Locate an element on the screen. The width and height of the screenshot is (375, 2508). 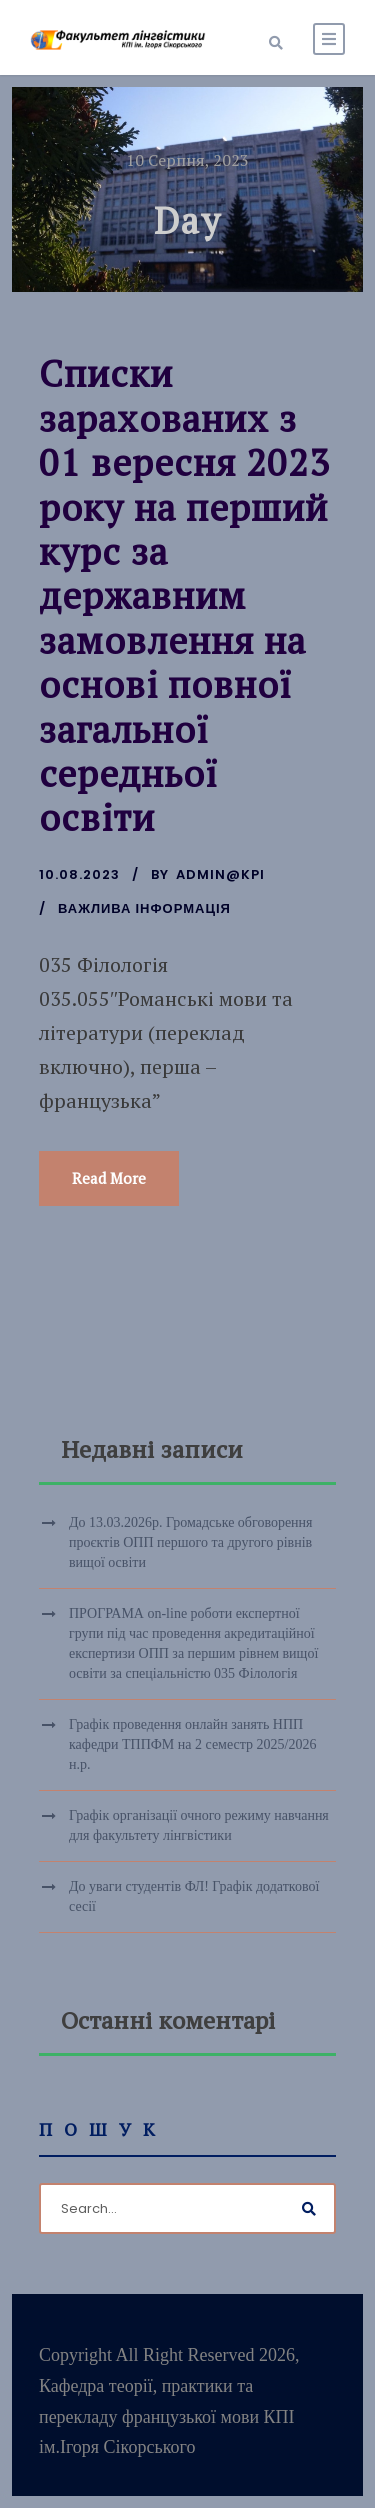
До 13.03.2026р. Громадське обговорення проєктів ОПП першого та другого рівнів вищої освіти is located at coordinates (191, 1542).